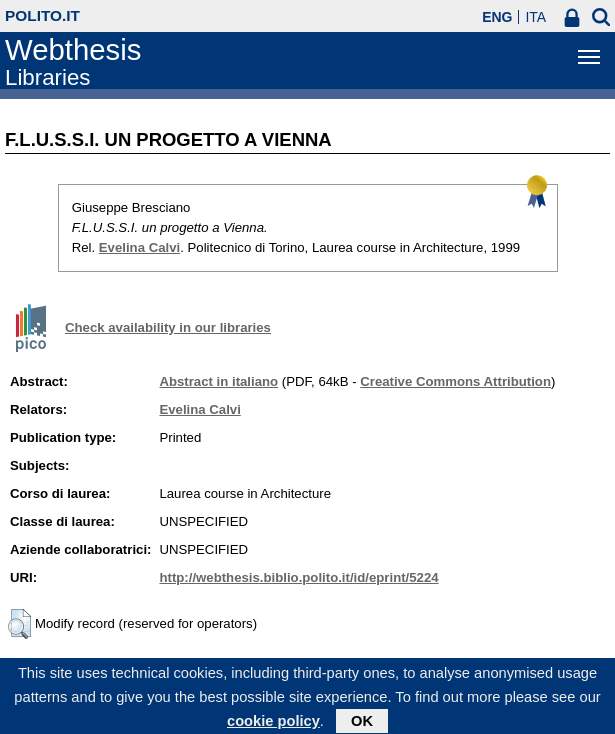  What do you see at coordinates (139, 247) in the screenshot?
I see `Evelina Calvi` at bounding box center [139, 247].